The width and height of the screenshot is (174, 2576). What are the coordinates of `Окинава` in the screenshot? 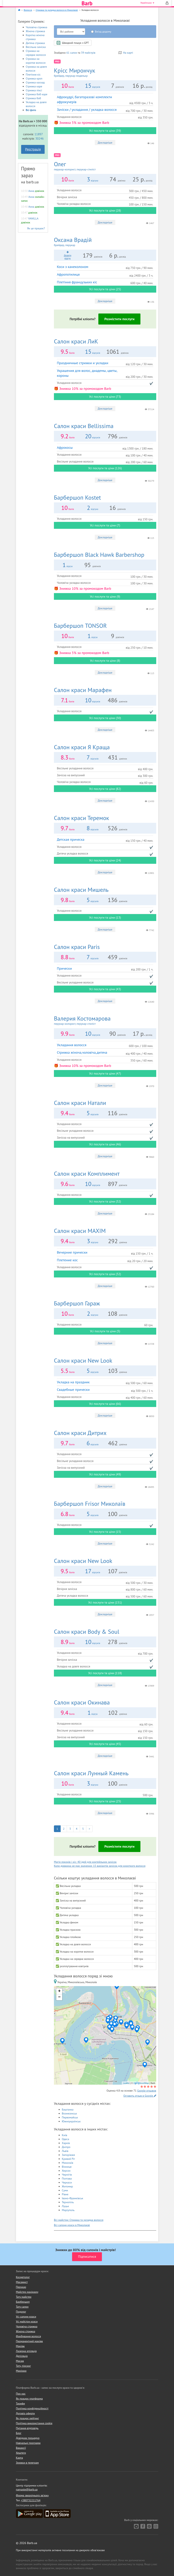 It's located at (82, 1702).